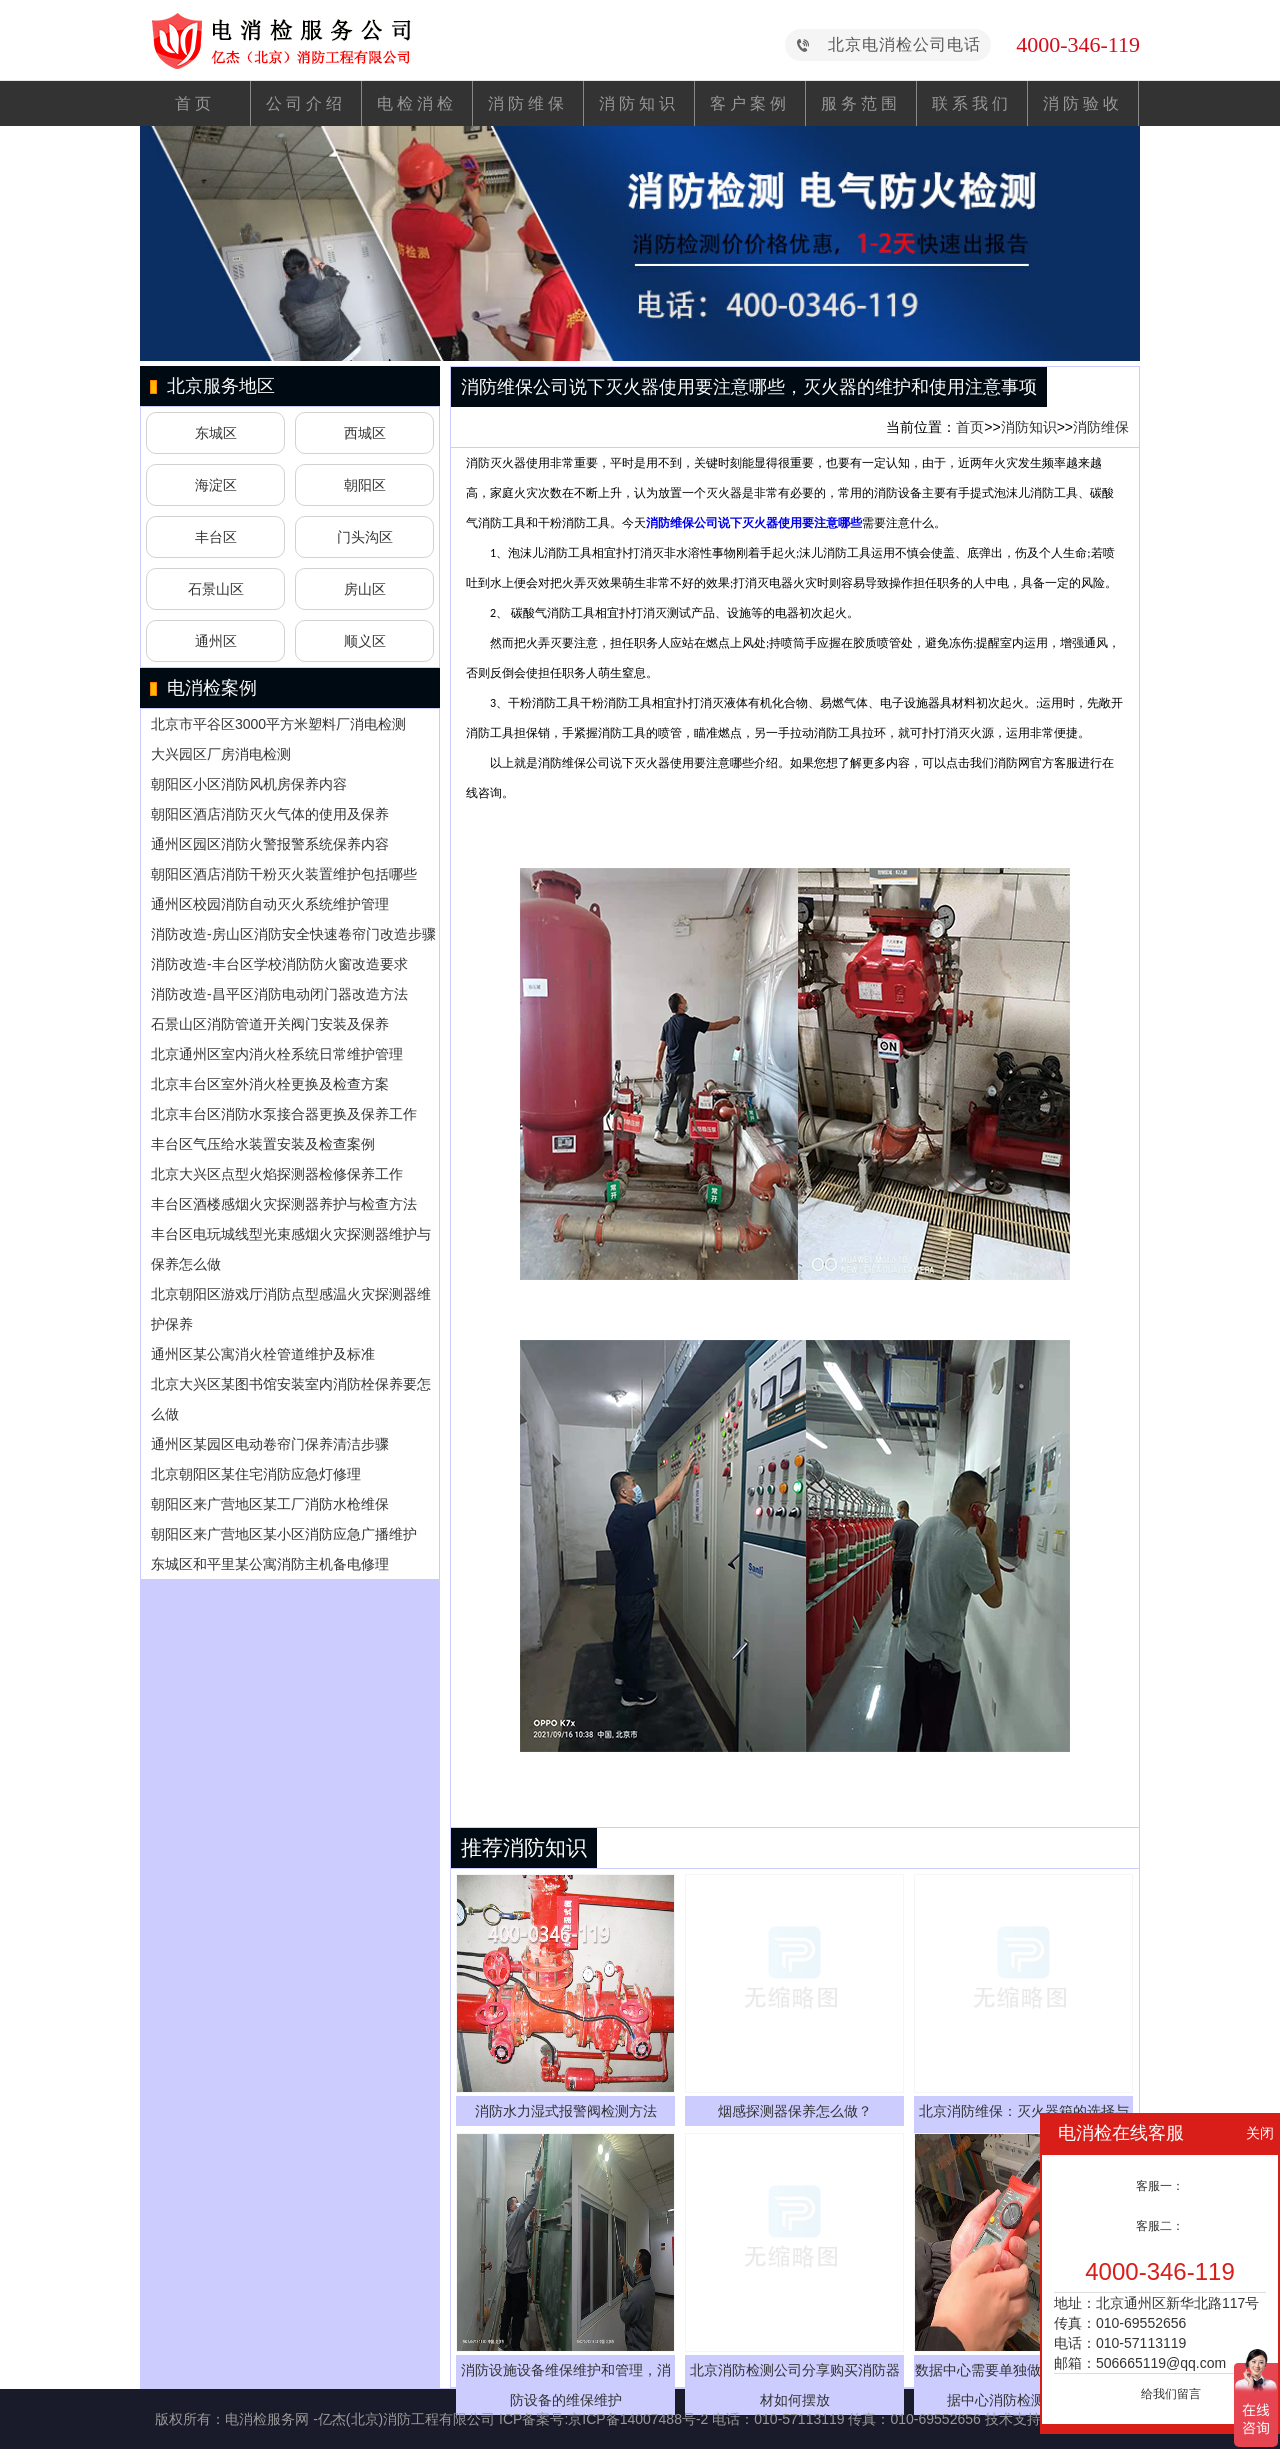 The width and height of the screenshot is (1280, 2449). I want to click on 东城区和平里某公寓消防主机备电修理, so click(270, 1564).